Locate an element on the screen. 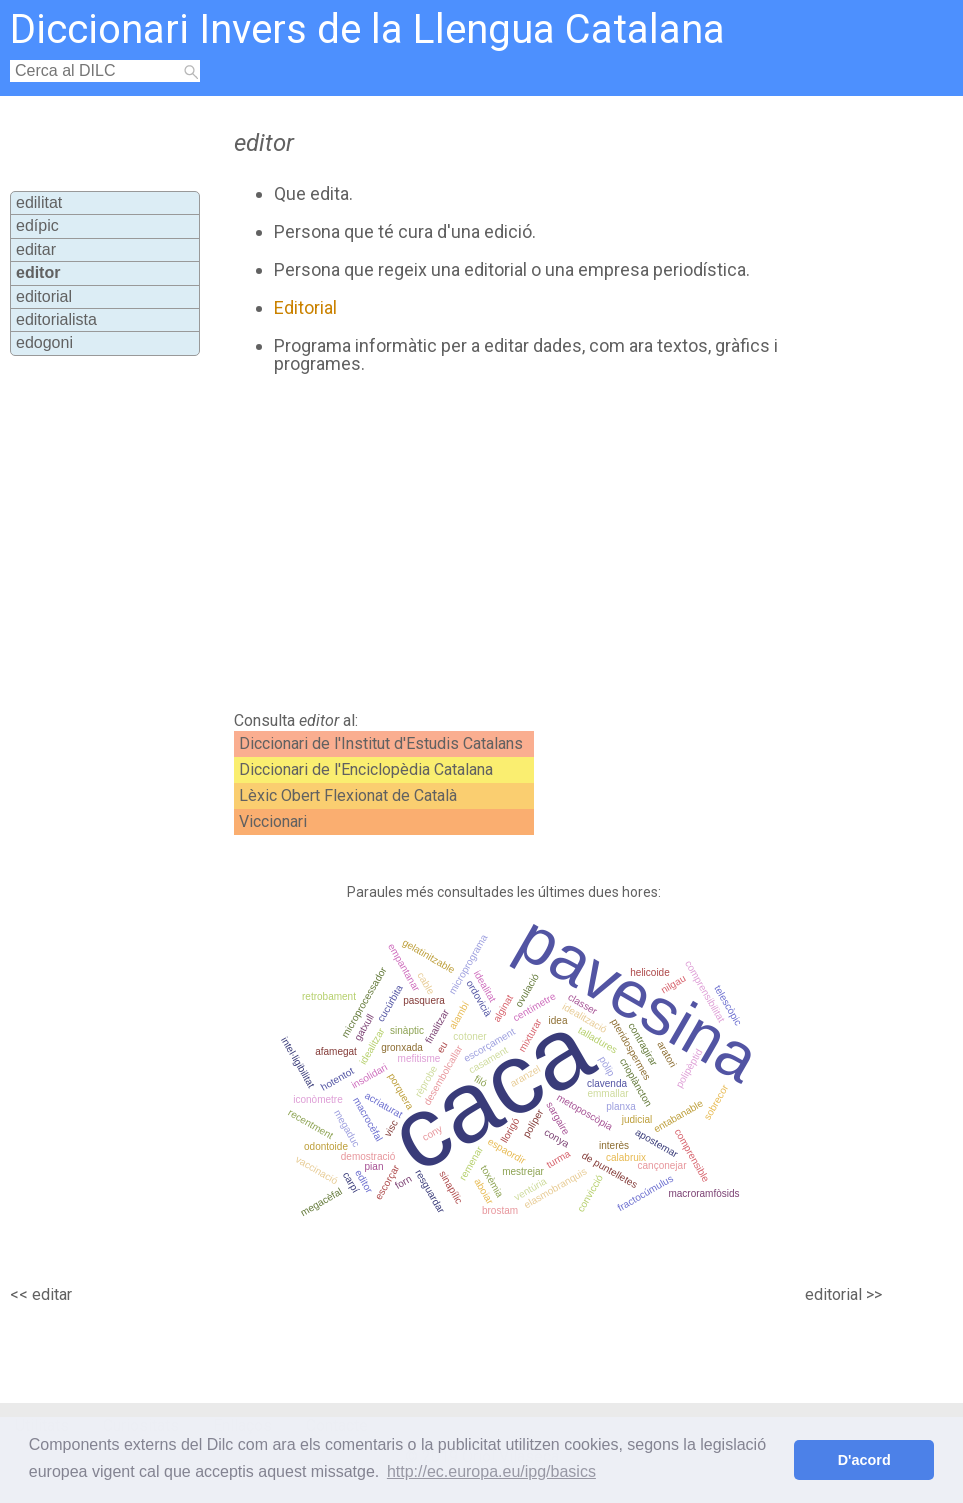  edilitat is located at coordinates (39, 202).